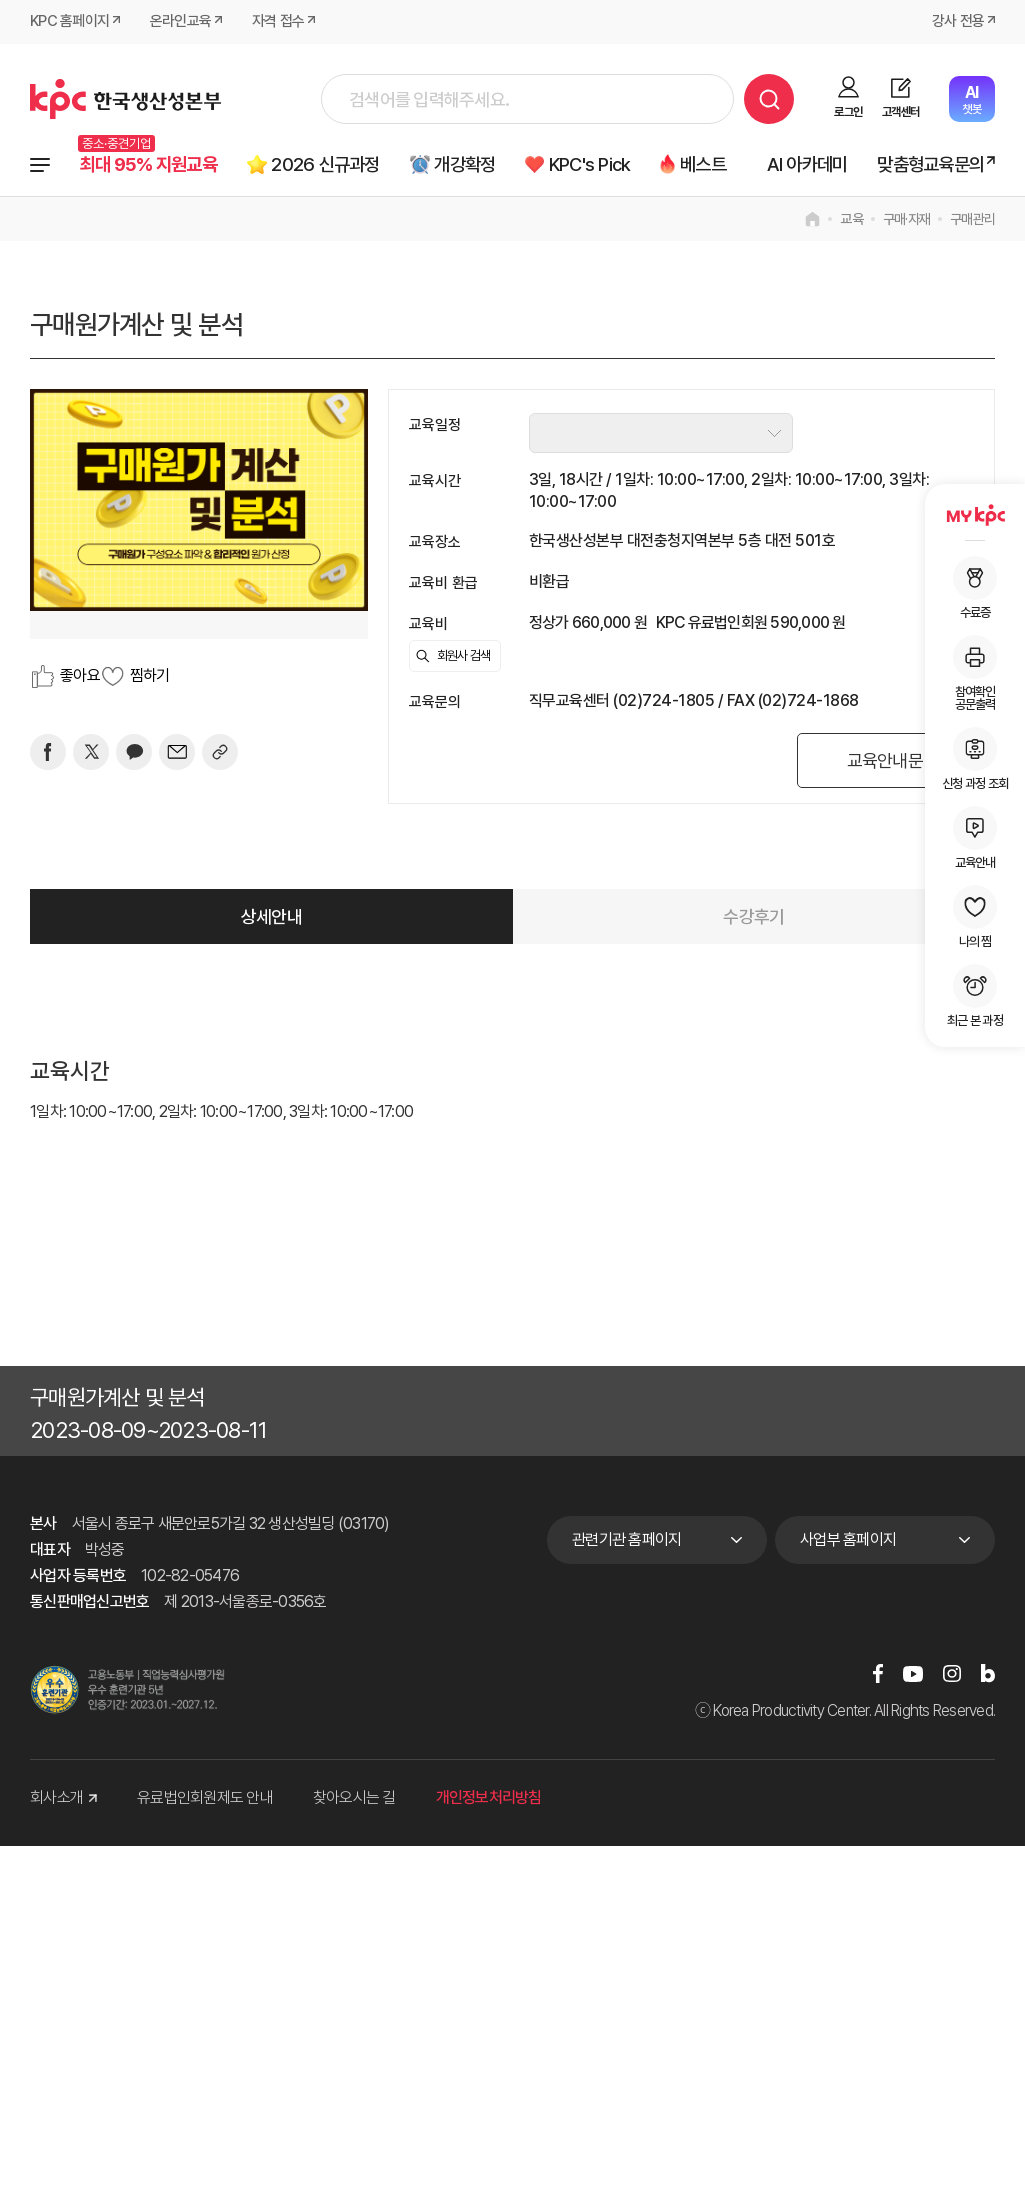 This screenshot has width=1025, height=2202. Describe the element at coordinates (489, 1799) in the screenshot. I see `개인정보처리방침` at that location.